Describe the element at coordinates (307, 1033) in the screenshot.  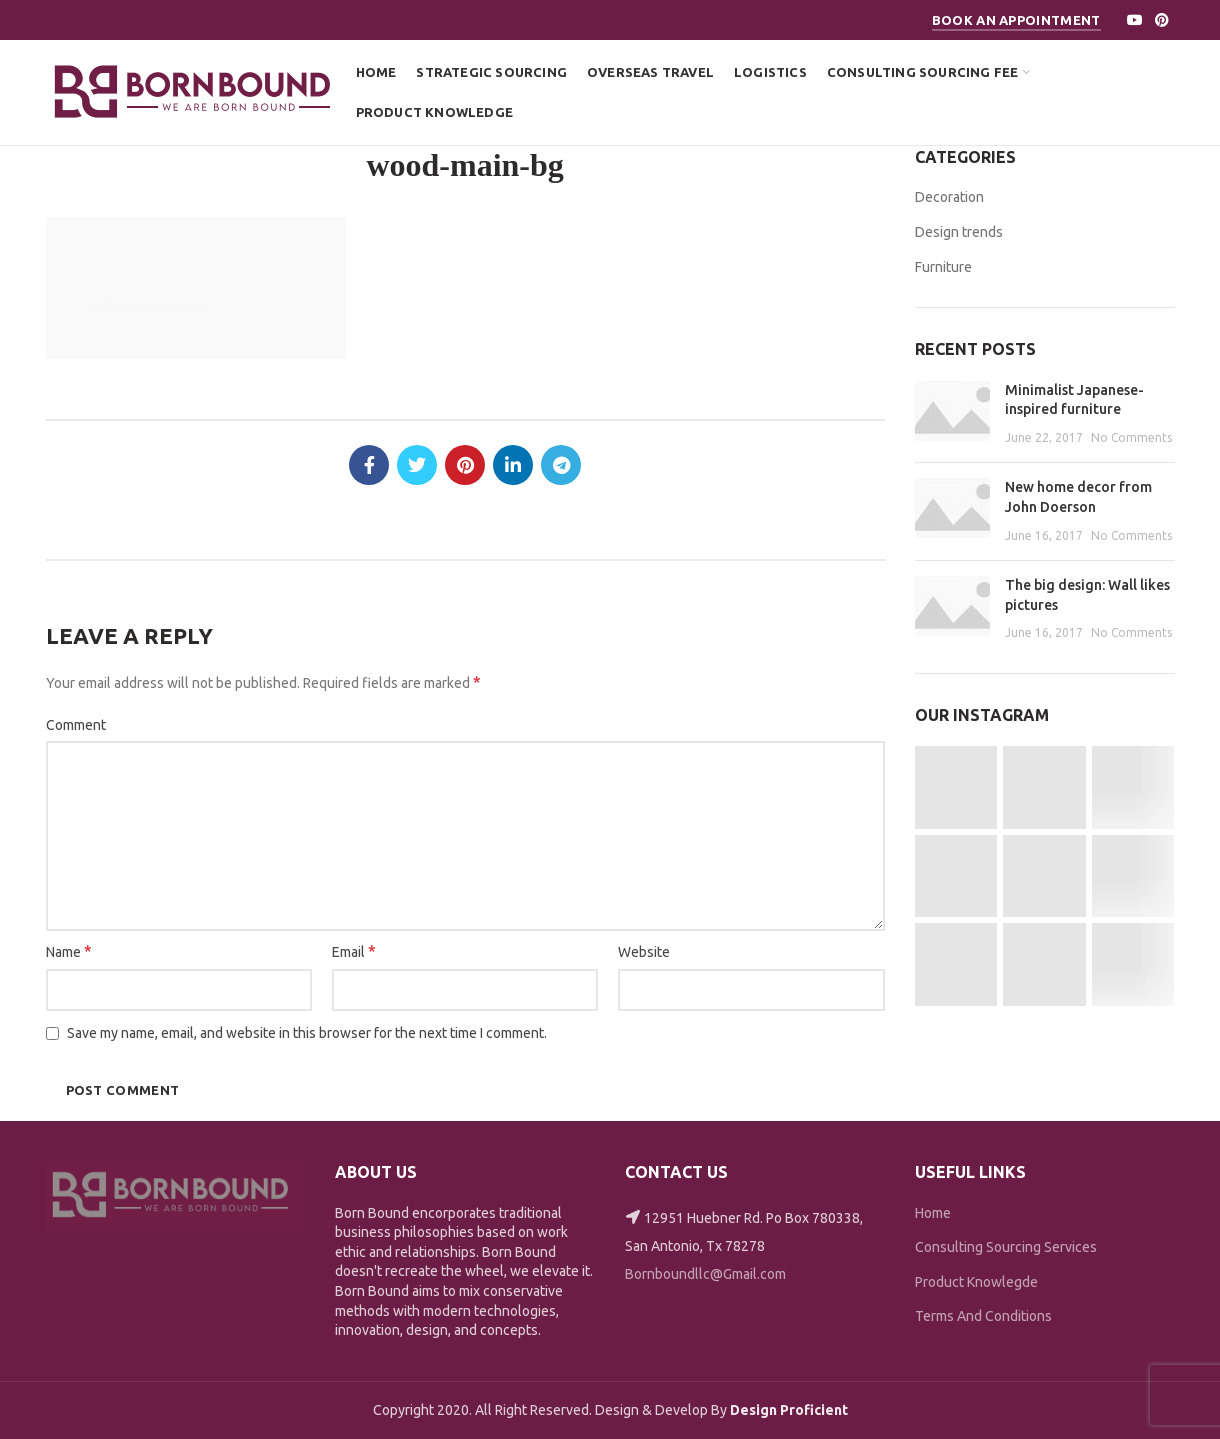
I see `Save my name, email, and website in this browser for the next time I comment.` at that location.